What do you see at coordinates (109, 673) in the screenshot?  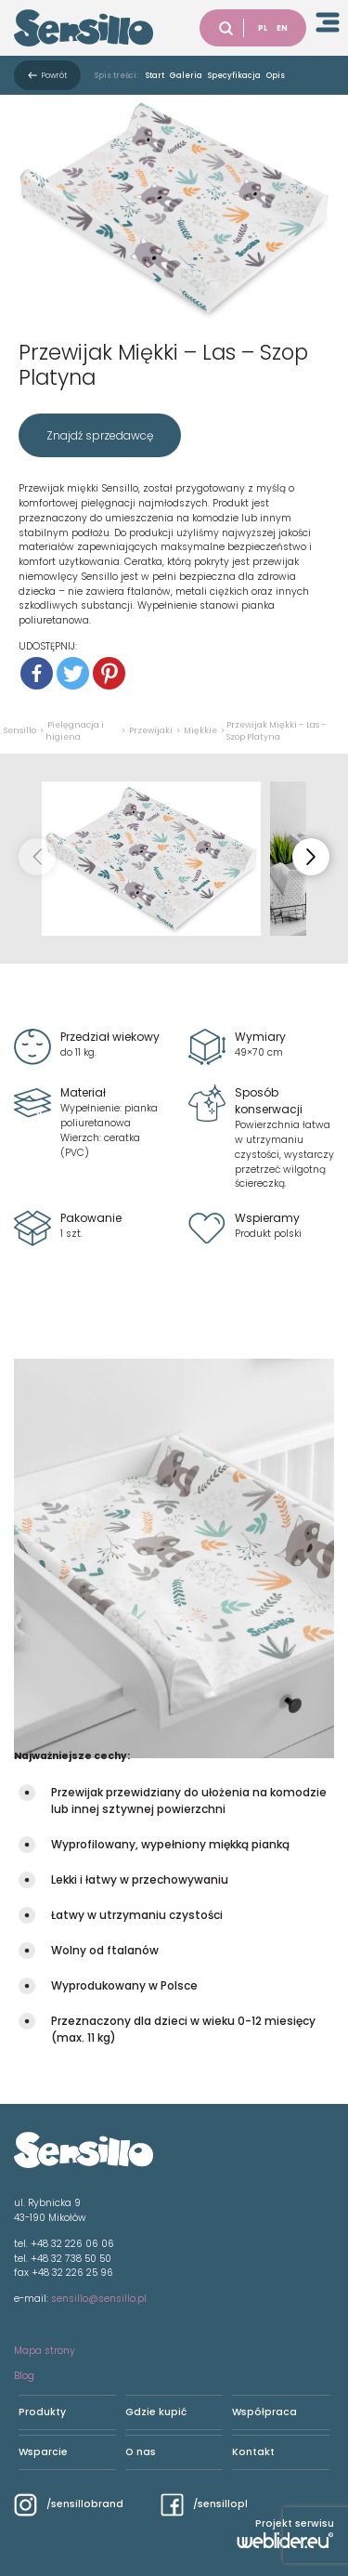 I see `[Pinterest]` at bounding box center [109, 673].